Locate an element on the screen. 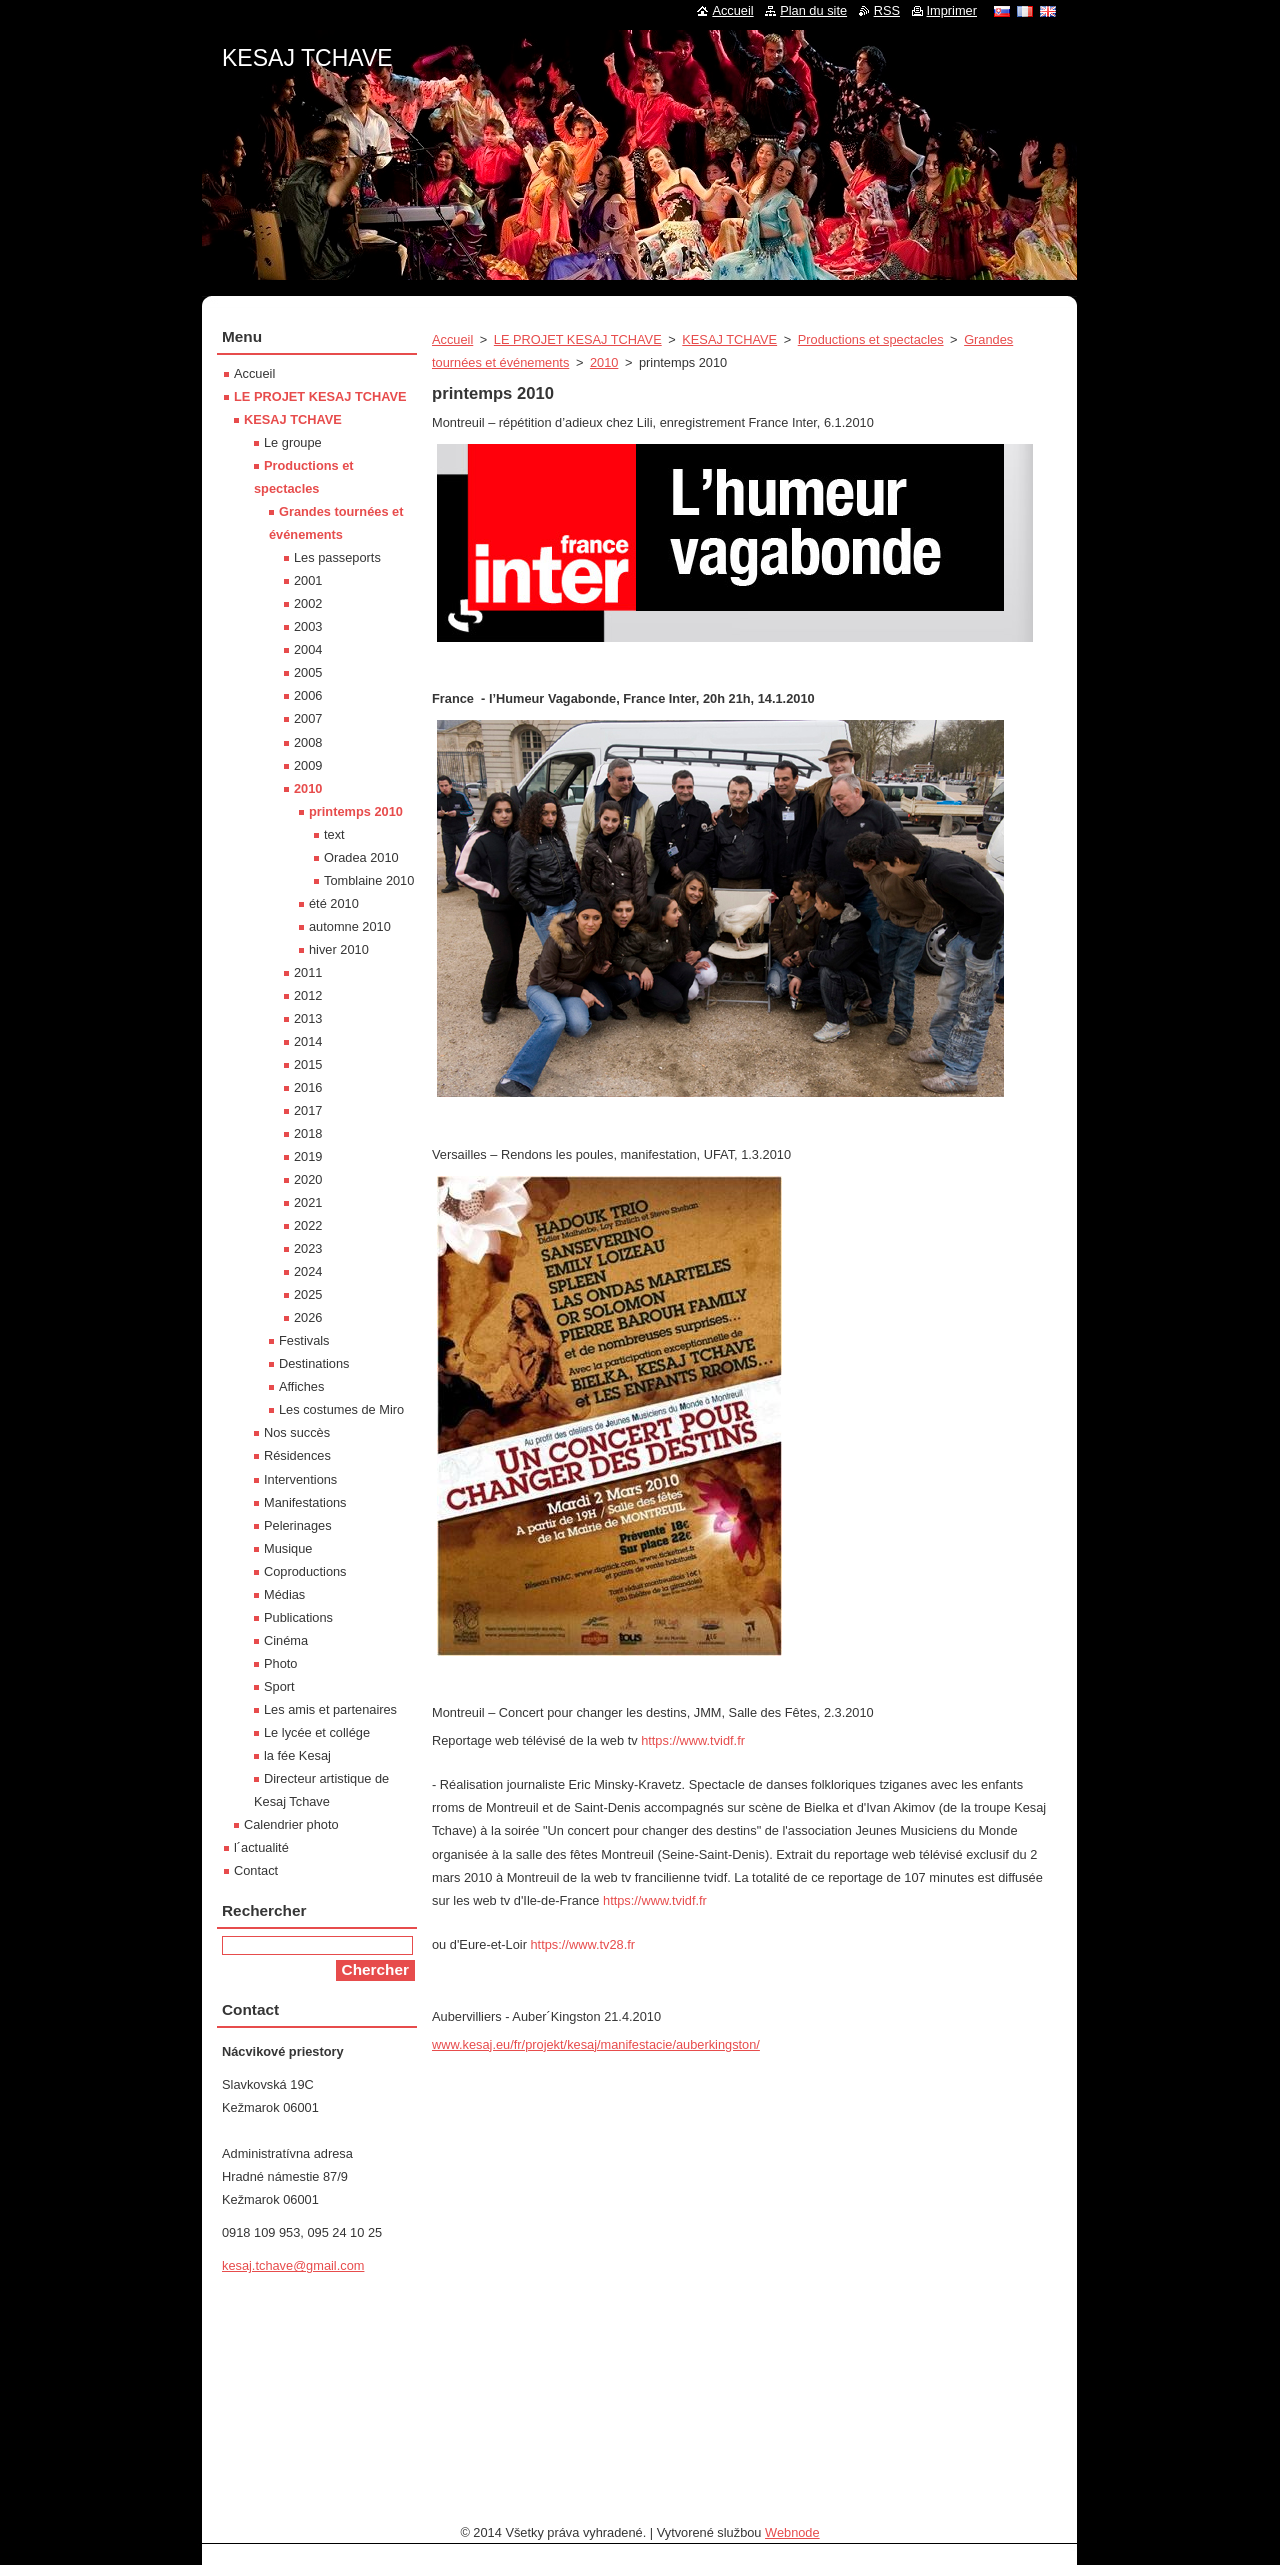  2024 is located at coordinates (308, 1271).